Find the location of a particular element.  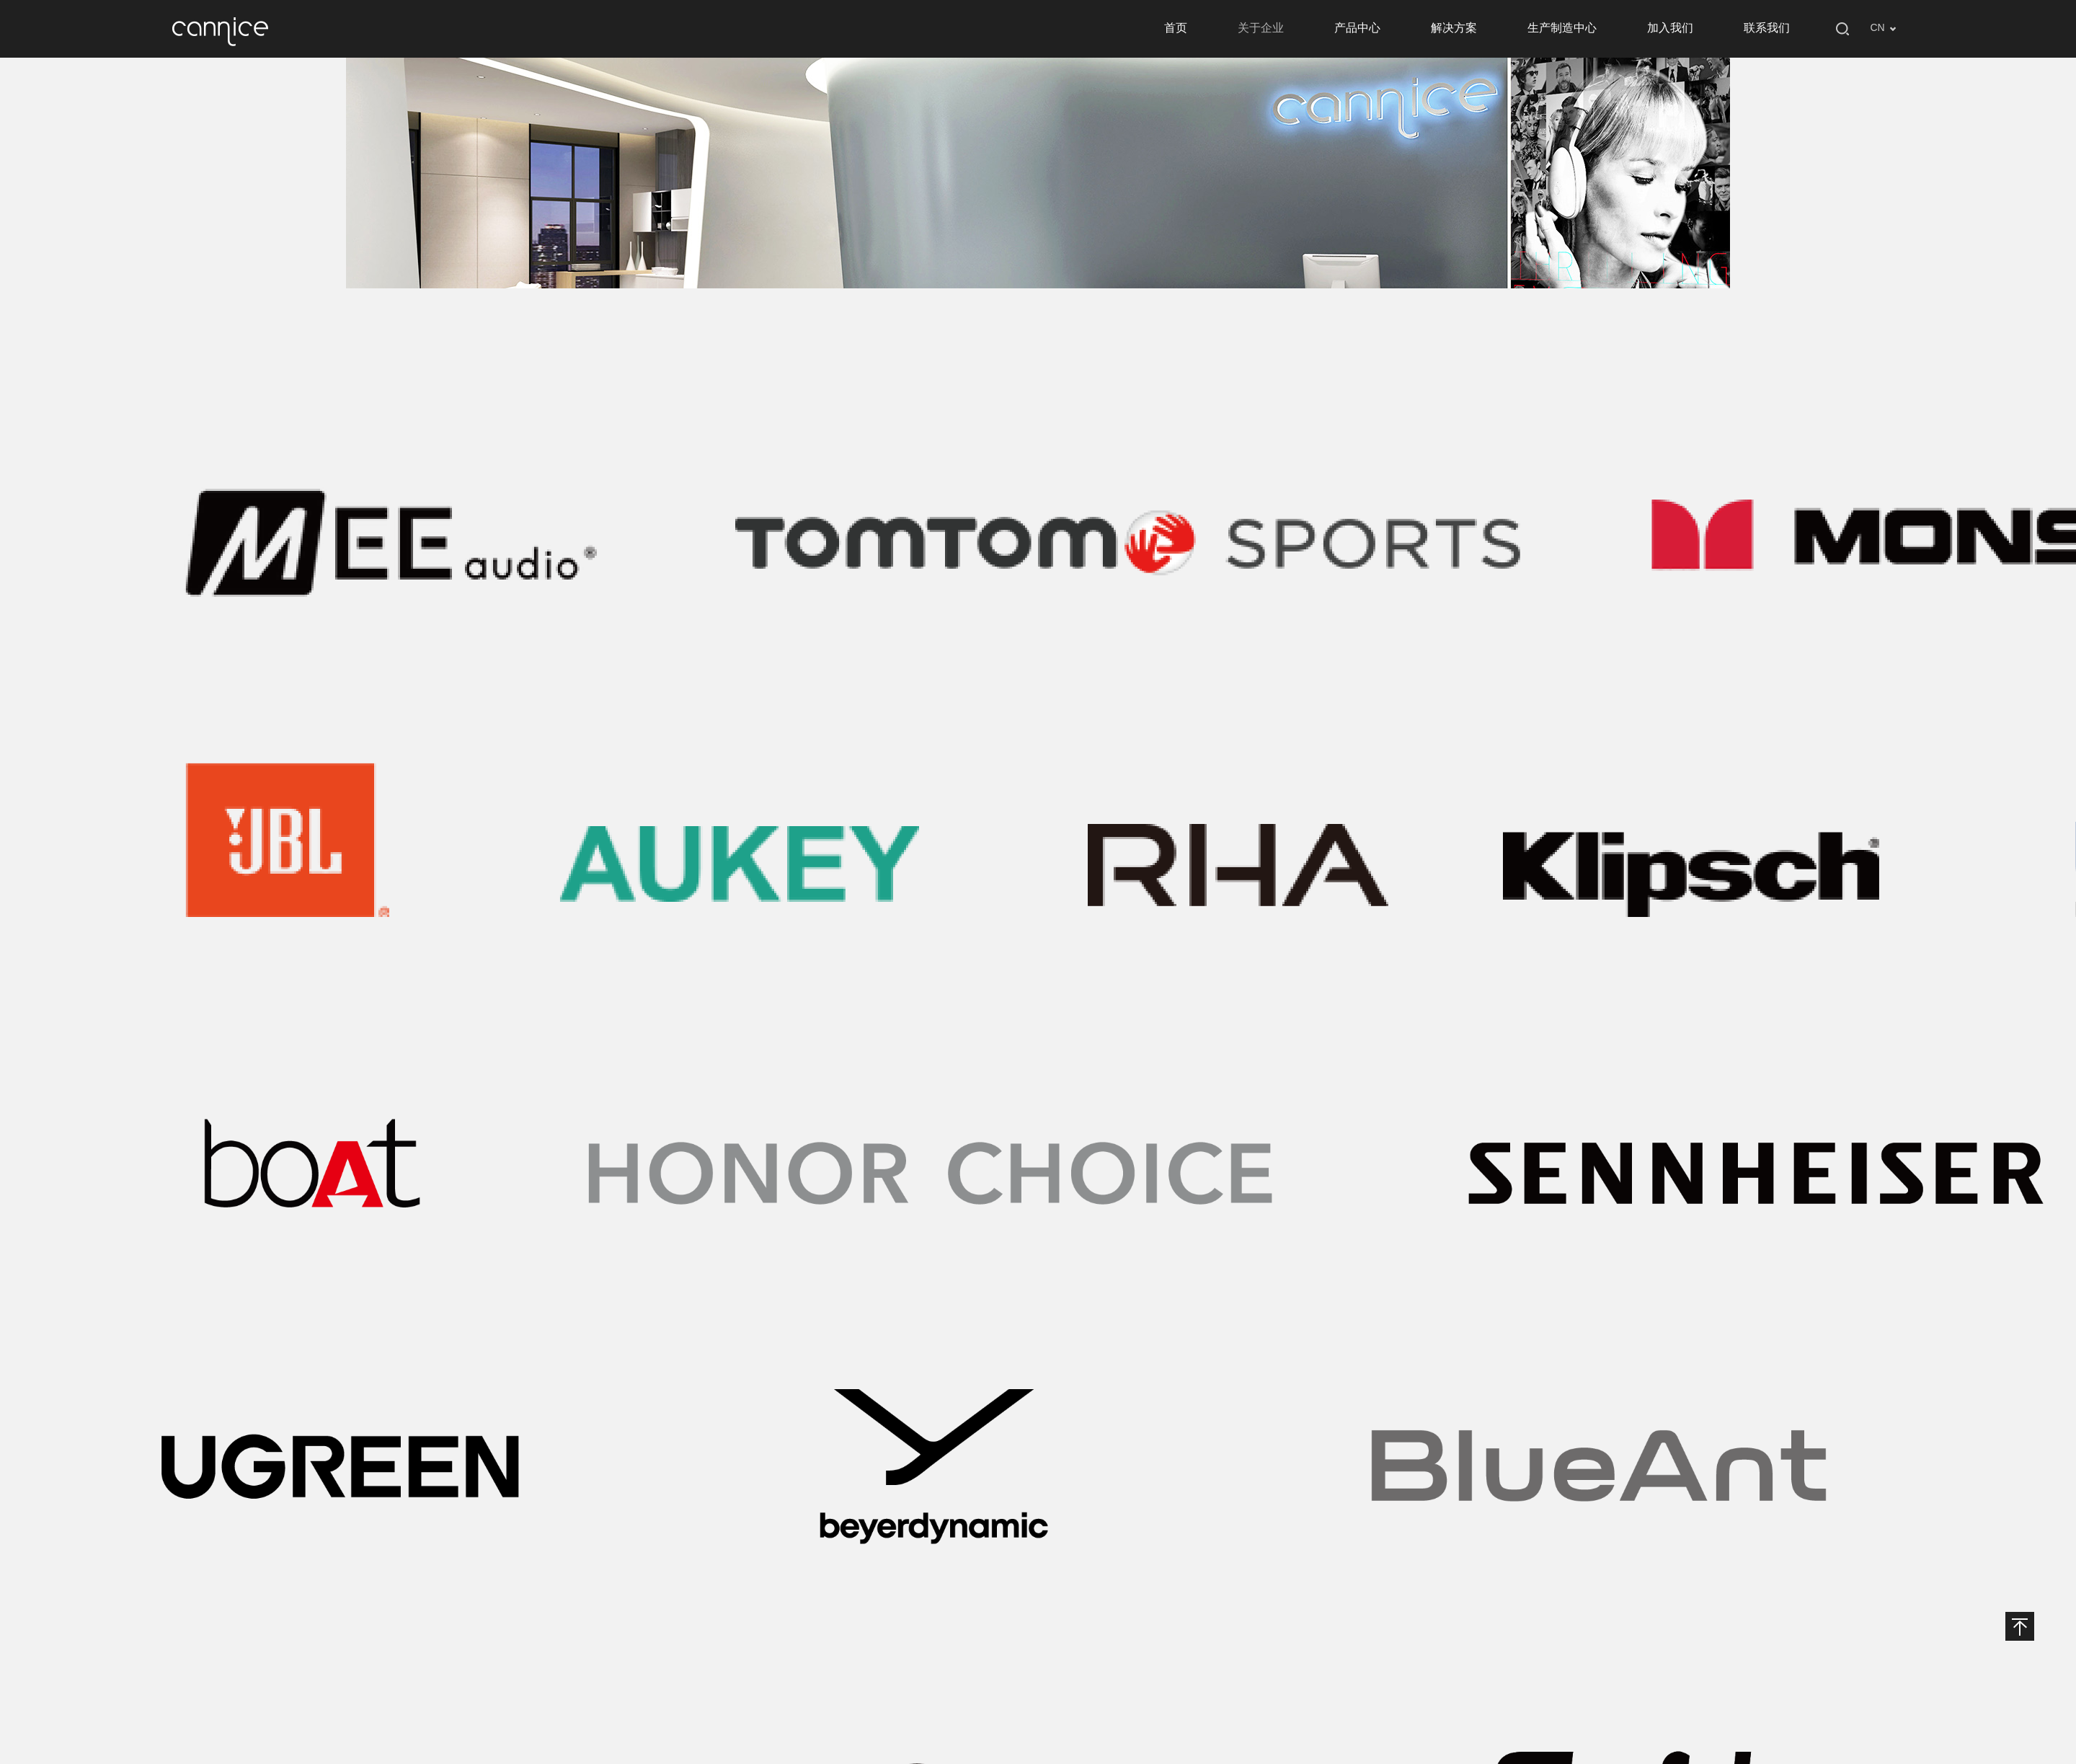

解决方案 is located at coordinates (1454, 28).